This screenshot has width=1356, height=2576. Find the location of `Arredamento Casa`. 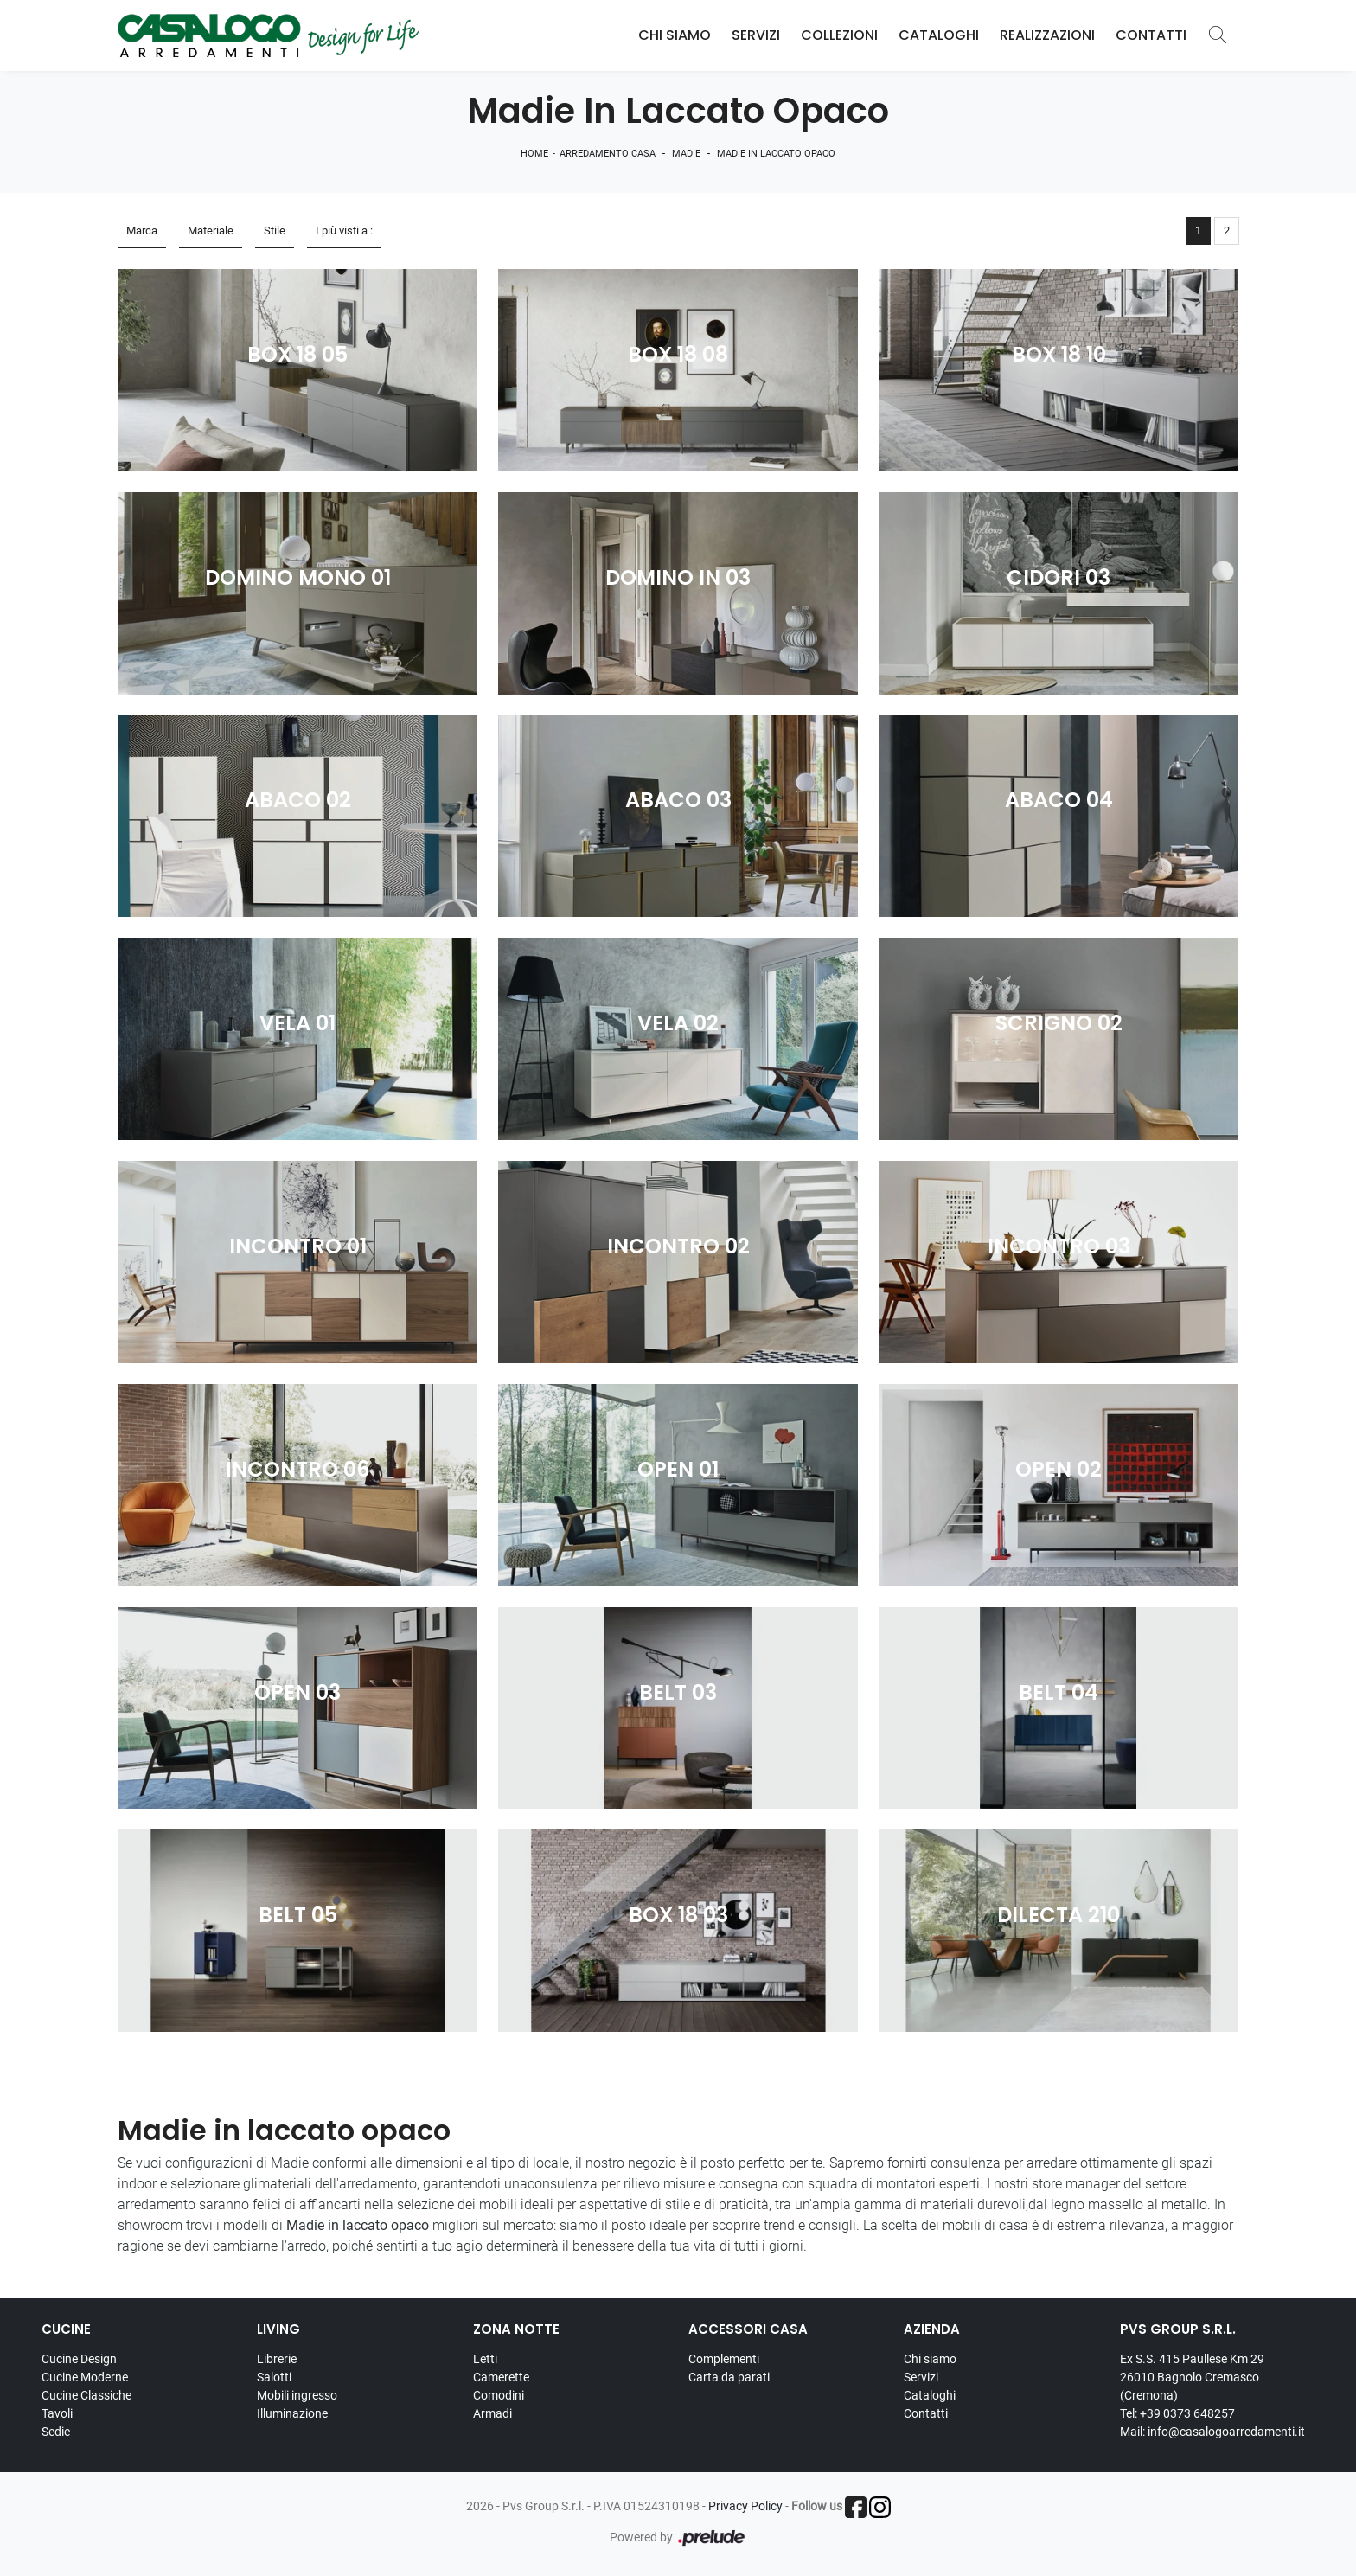

Arredamento Casa is located at coordinates (608, 153).